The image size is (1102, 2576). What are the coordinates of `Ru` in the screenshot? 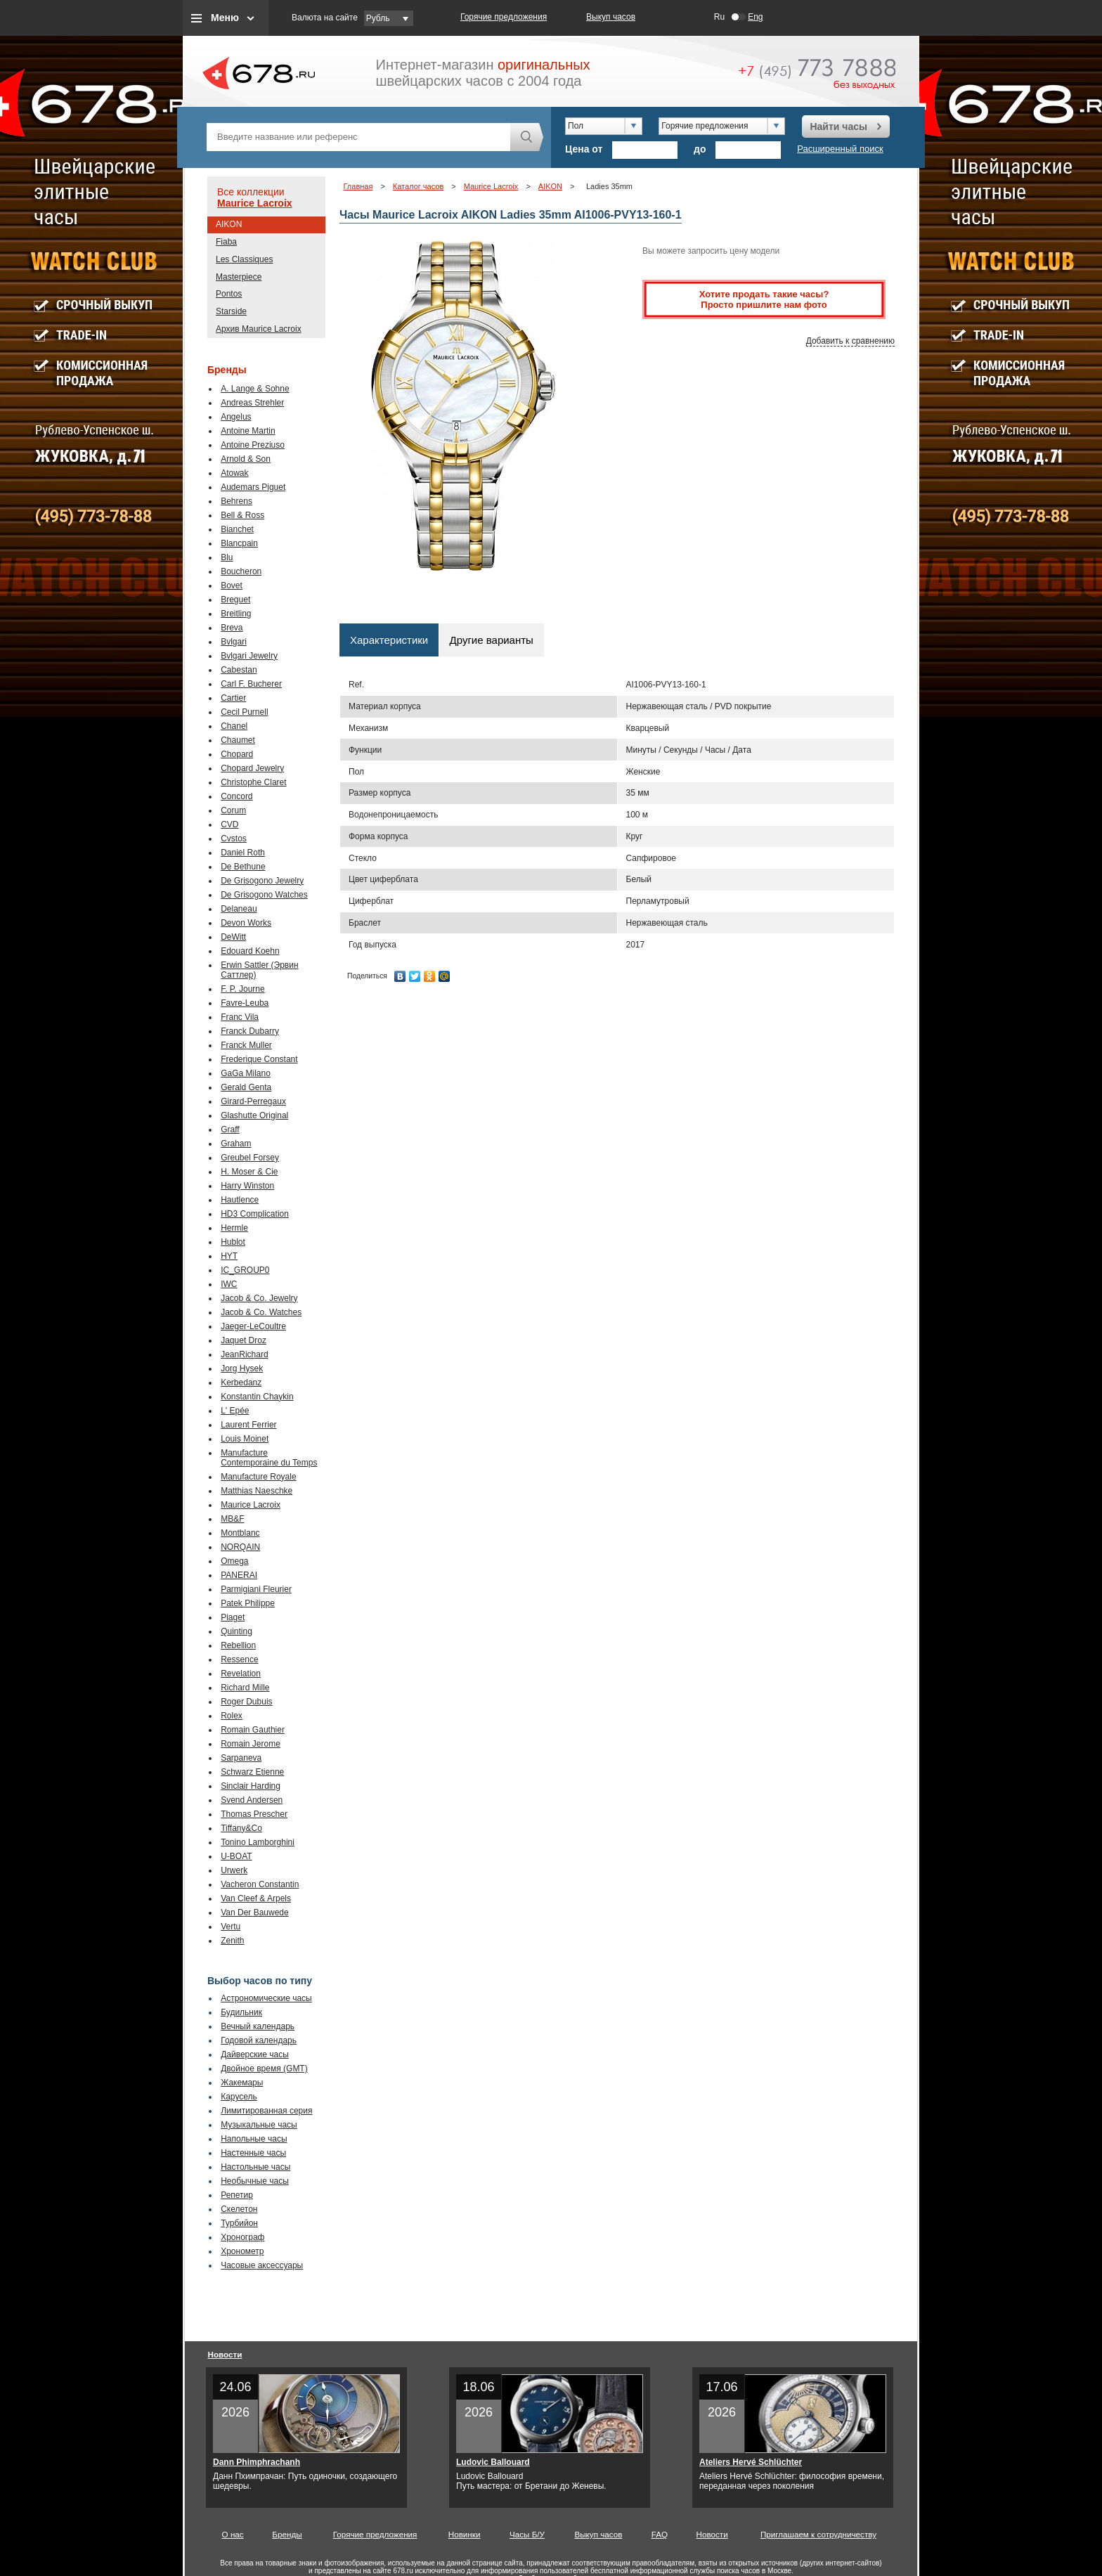 It's located at (719, 17).